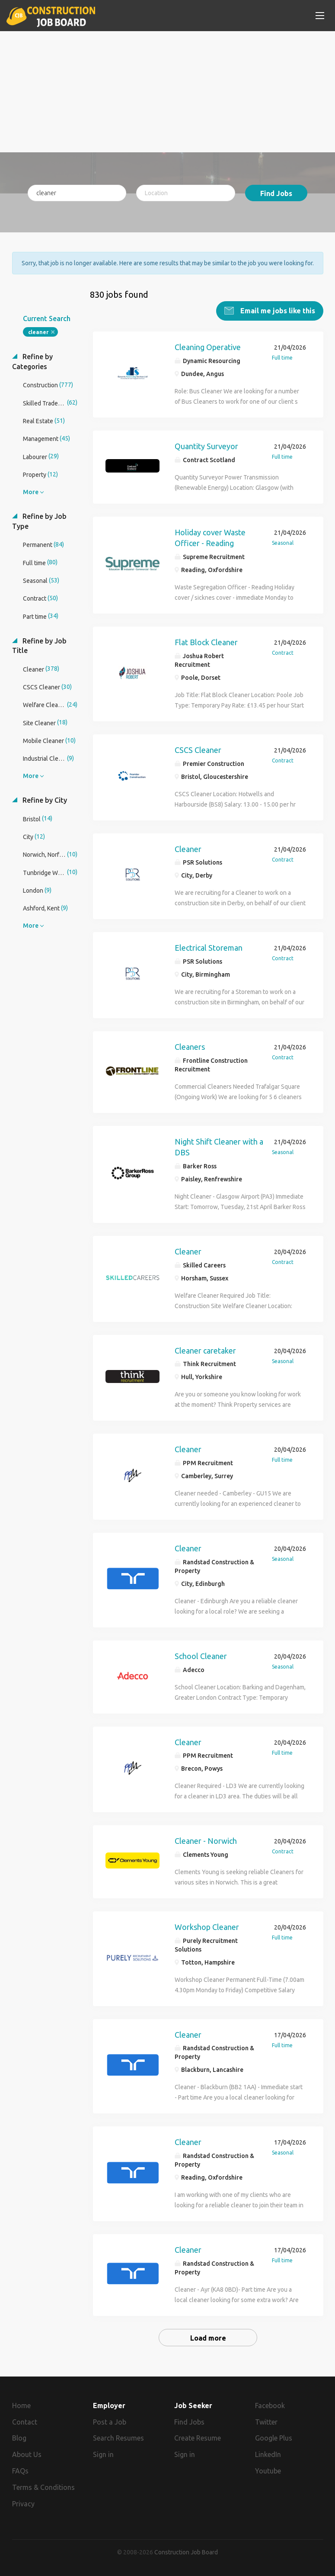 Image resolution: width=335 pixels, height=2576 pixels. What do you see at coordinates (205, 1350) in the screenshot?
I see `Cleaner caretaker` at bounding box center [205, 1350].